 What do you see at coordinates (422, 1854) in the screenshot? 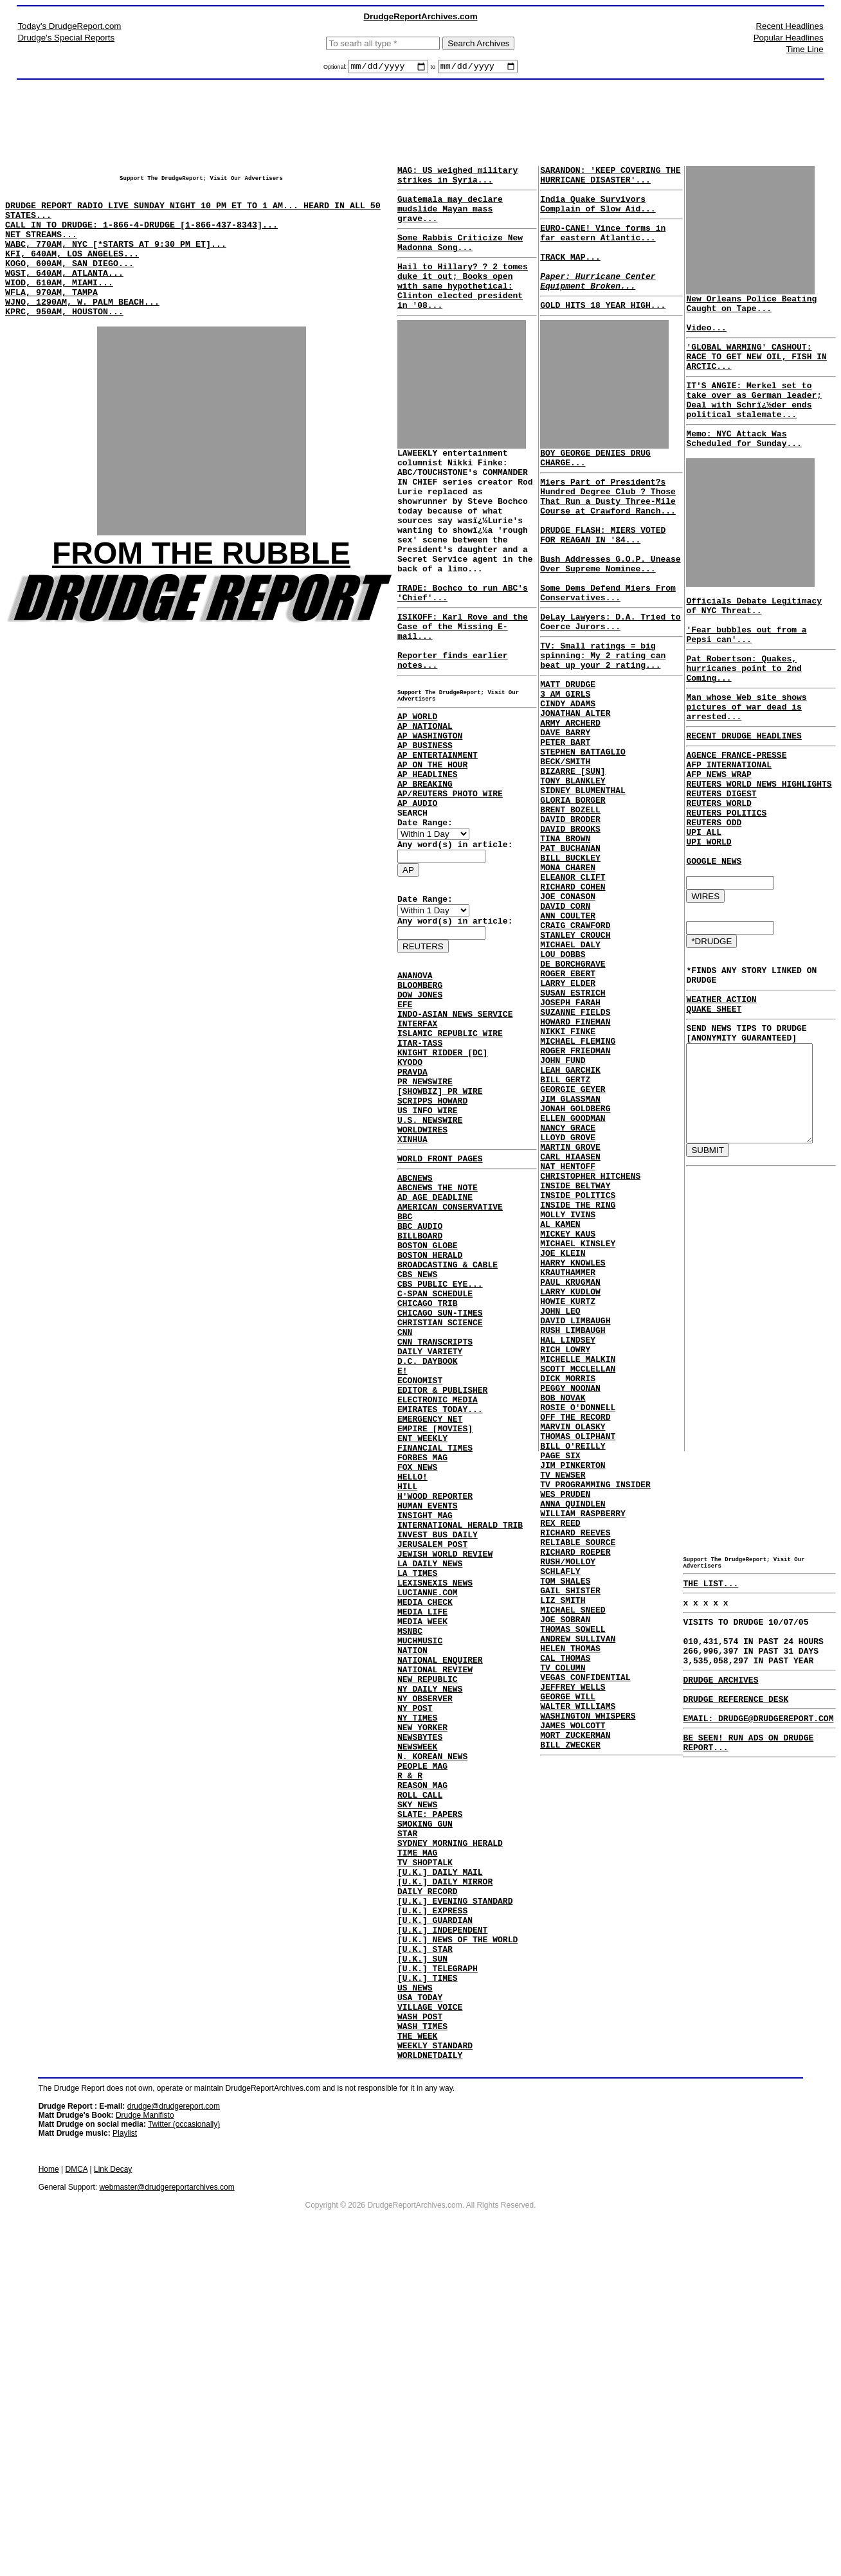
I see `MEDIA WEEK` at bounding box center [422, 1854].